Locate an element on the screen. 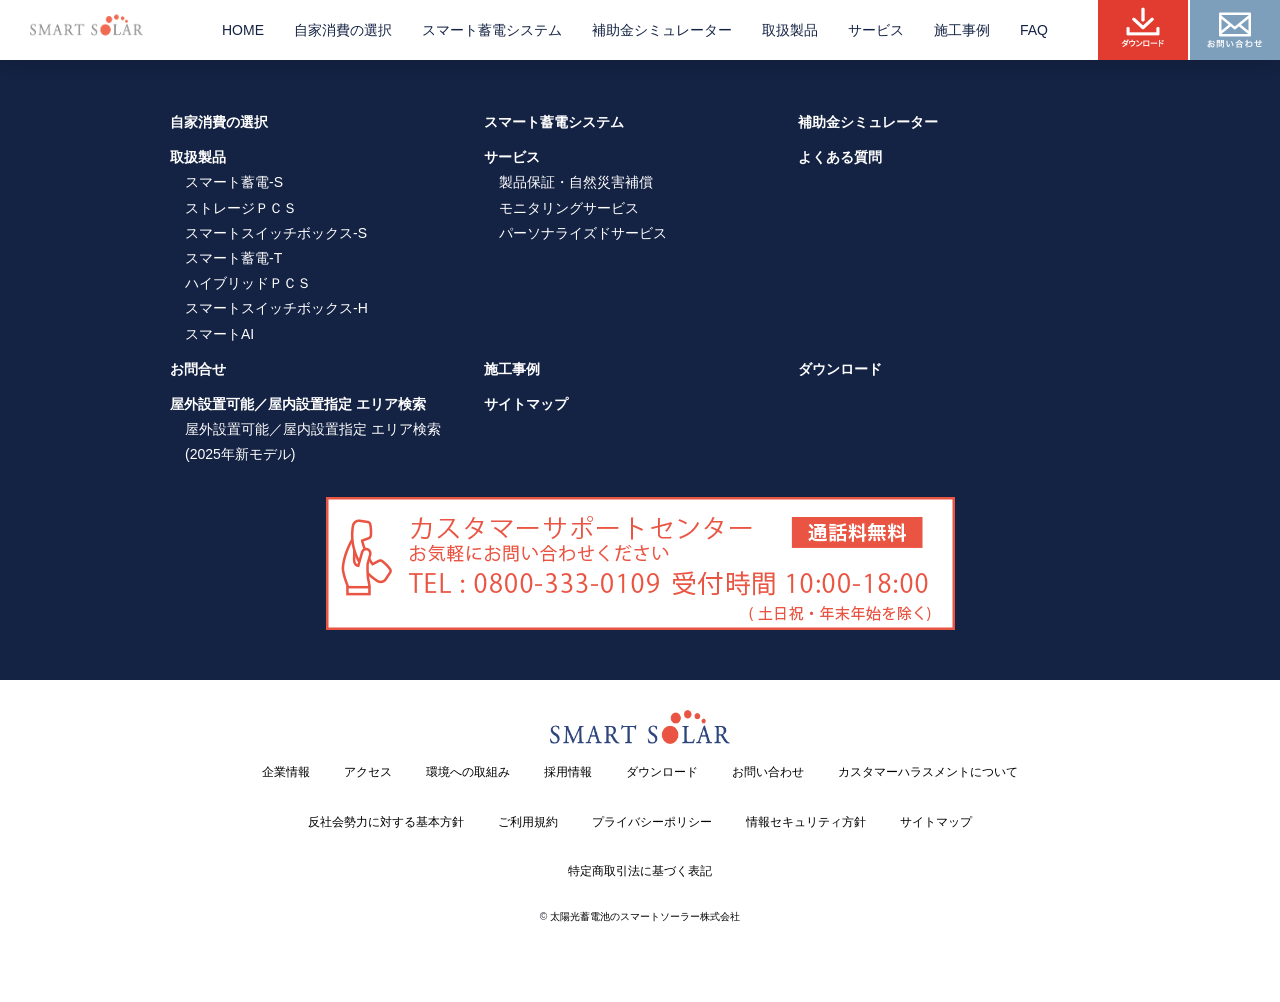  お問合せ is located at coordinates (198, 369).